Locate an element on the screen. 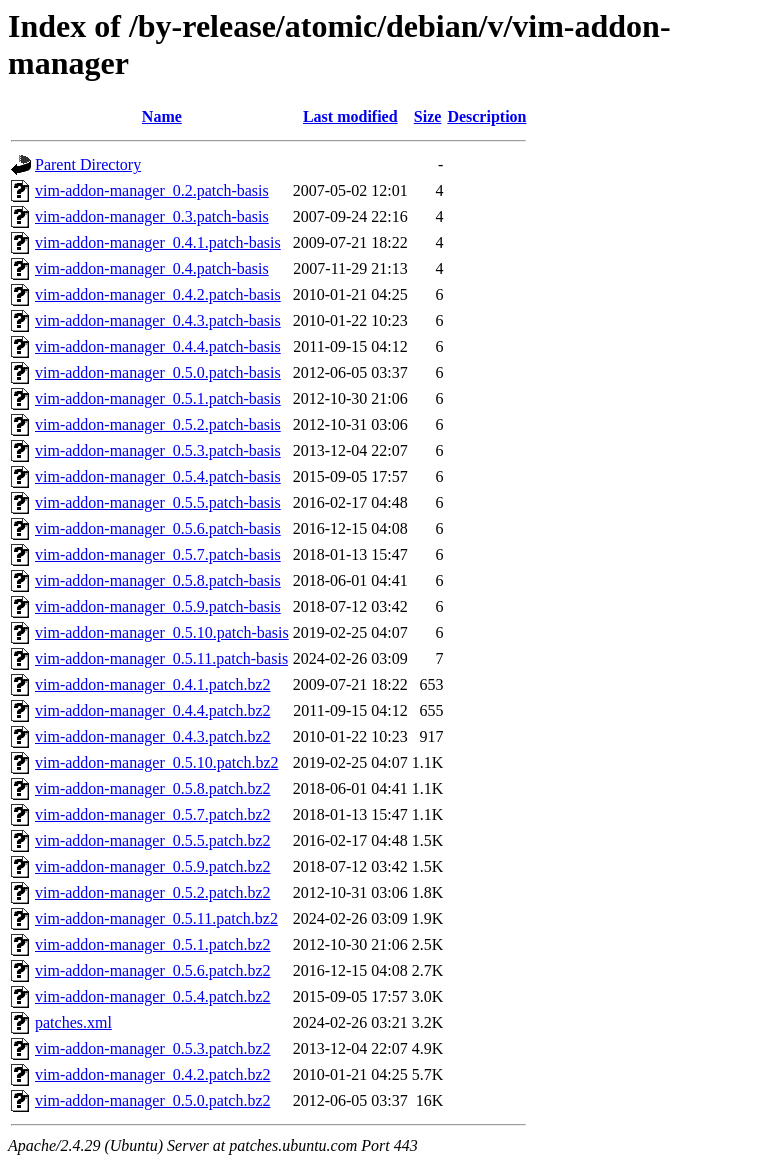 This screenshot has height=1163, width=768. vim-addon-manager_0.5.10.patch-basis is located at coordinates (162, 632).